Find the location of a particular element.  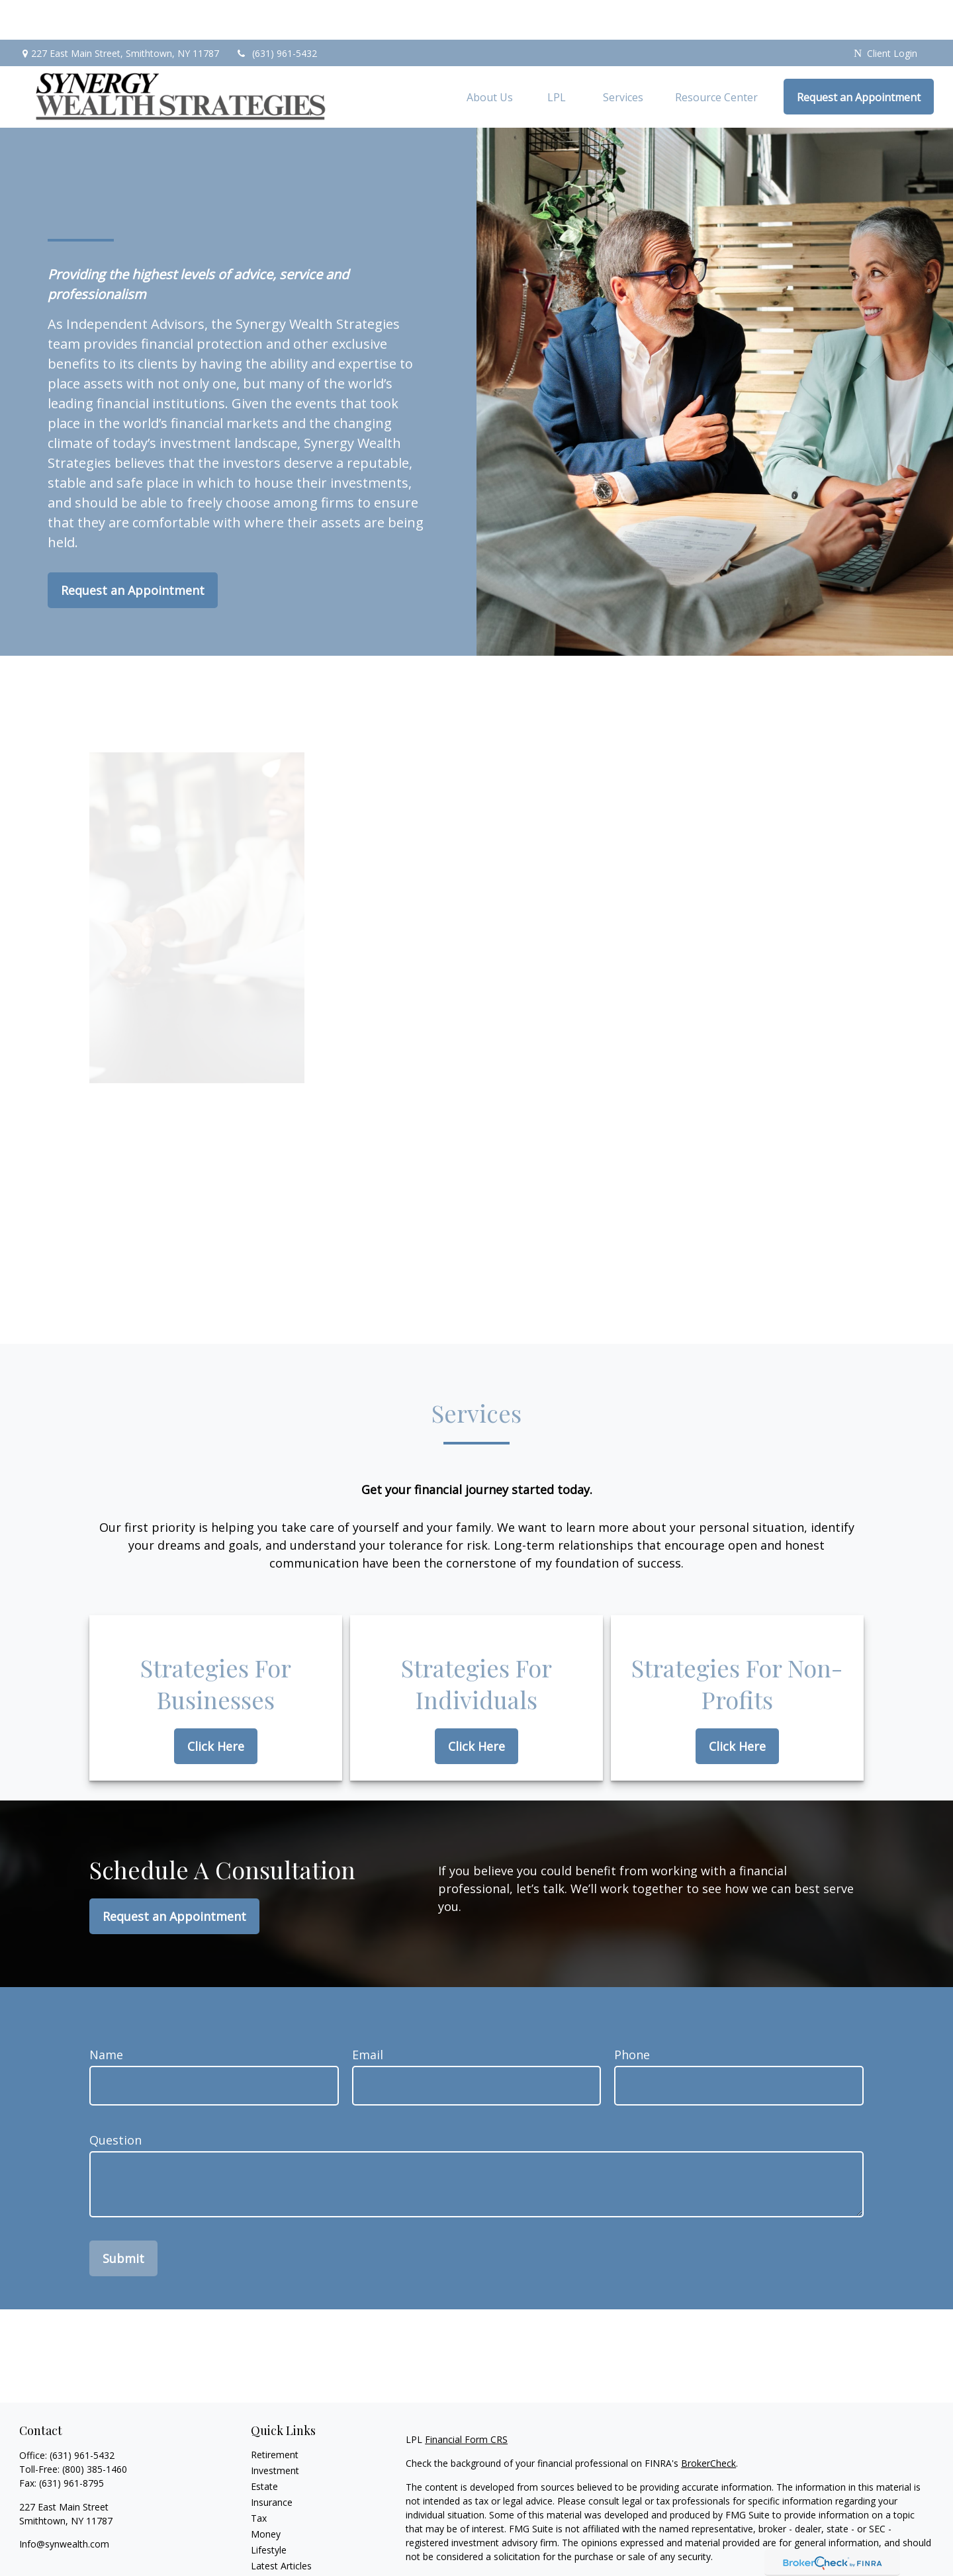

Estate is located at coordinates (264, 2446).